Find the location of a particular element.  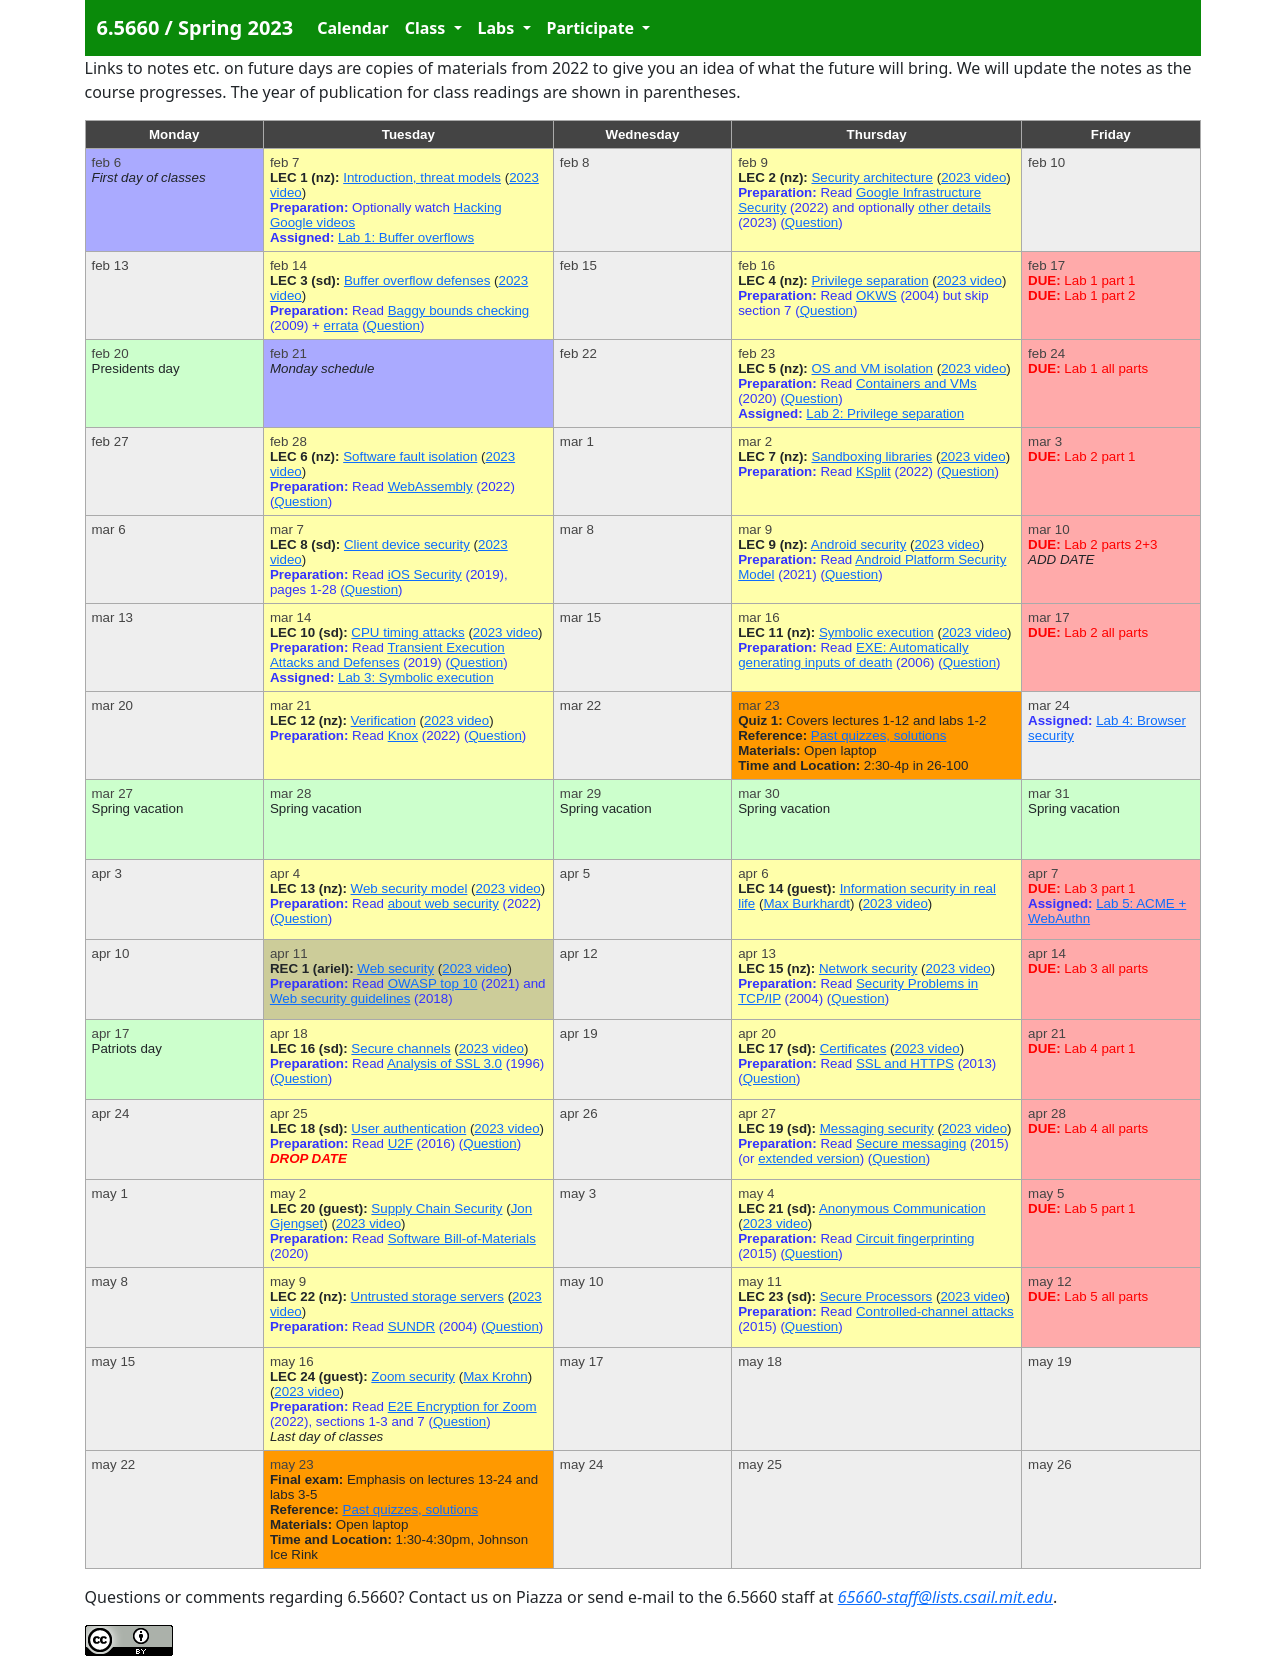

Messaging security is located at coordinates (877, 1128).